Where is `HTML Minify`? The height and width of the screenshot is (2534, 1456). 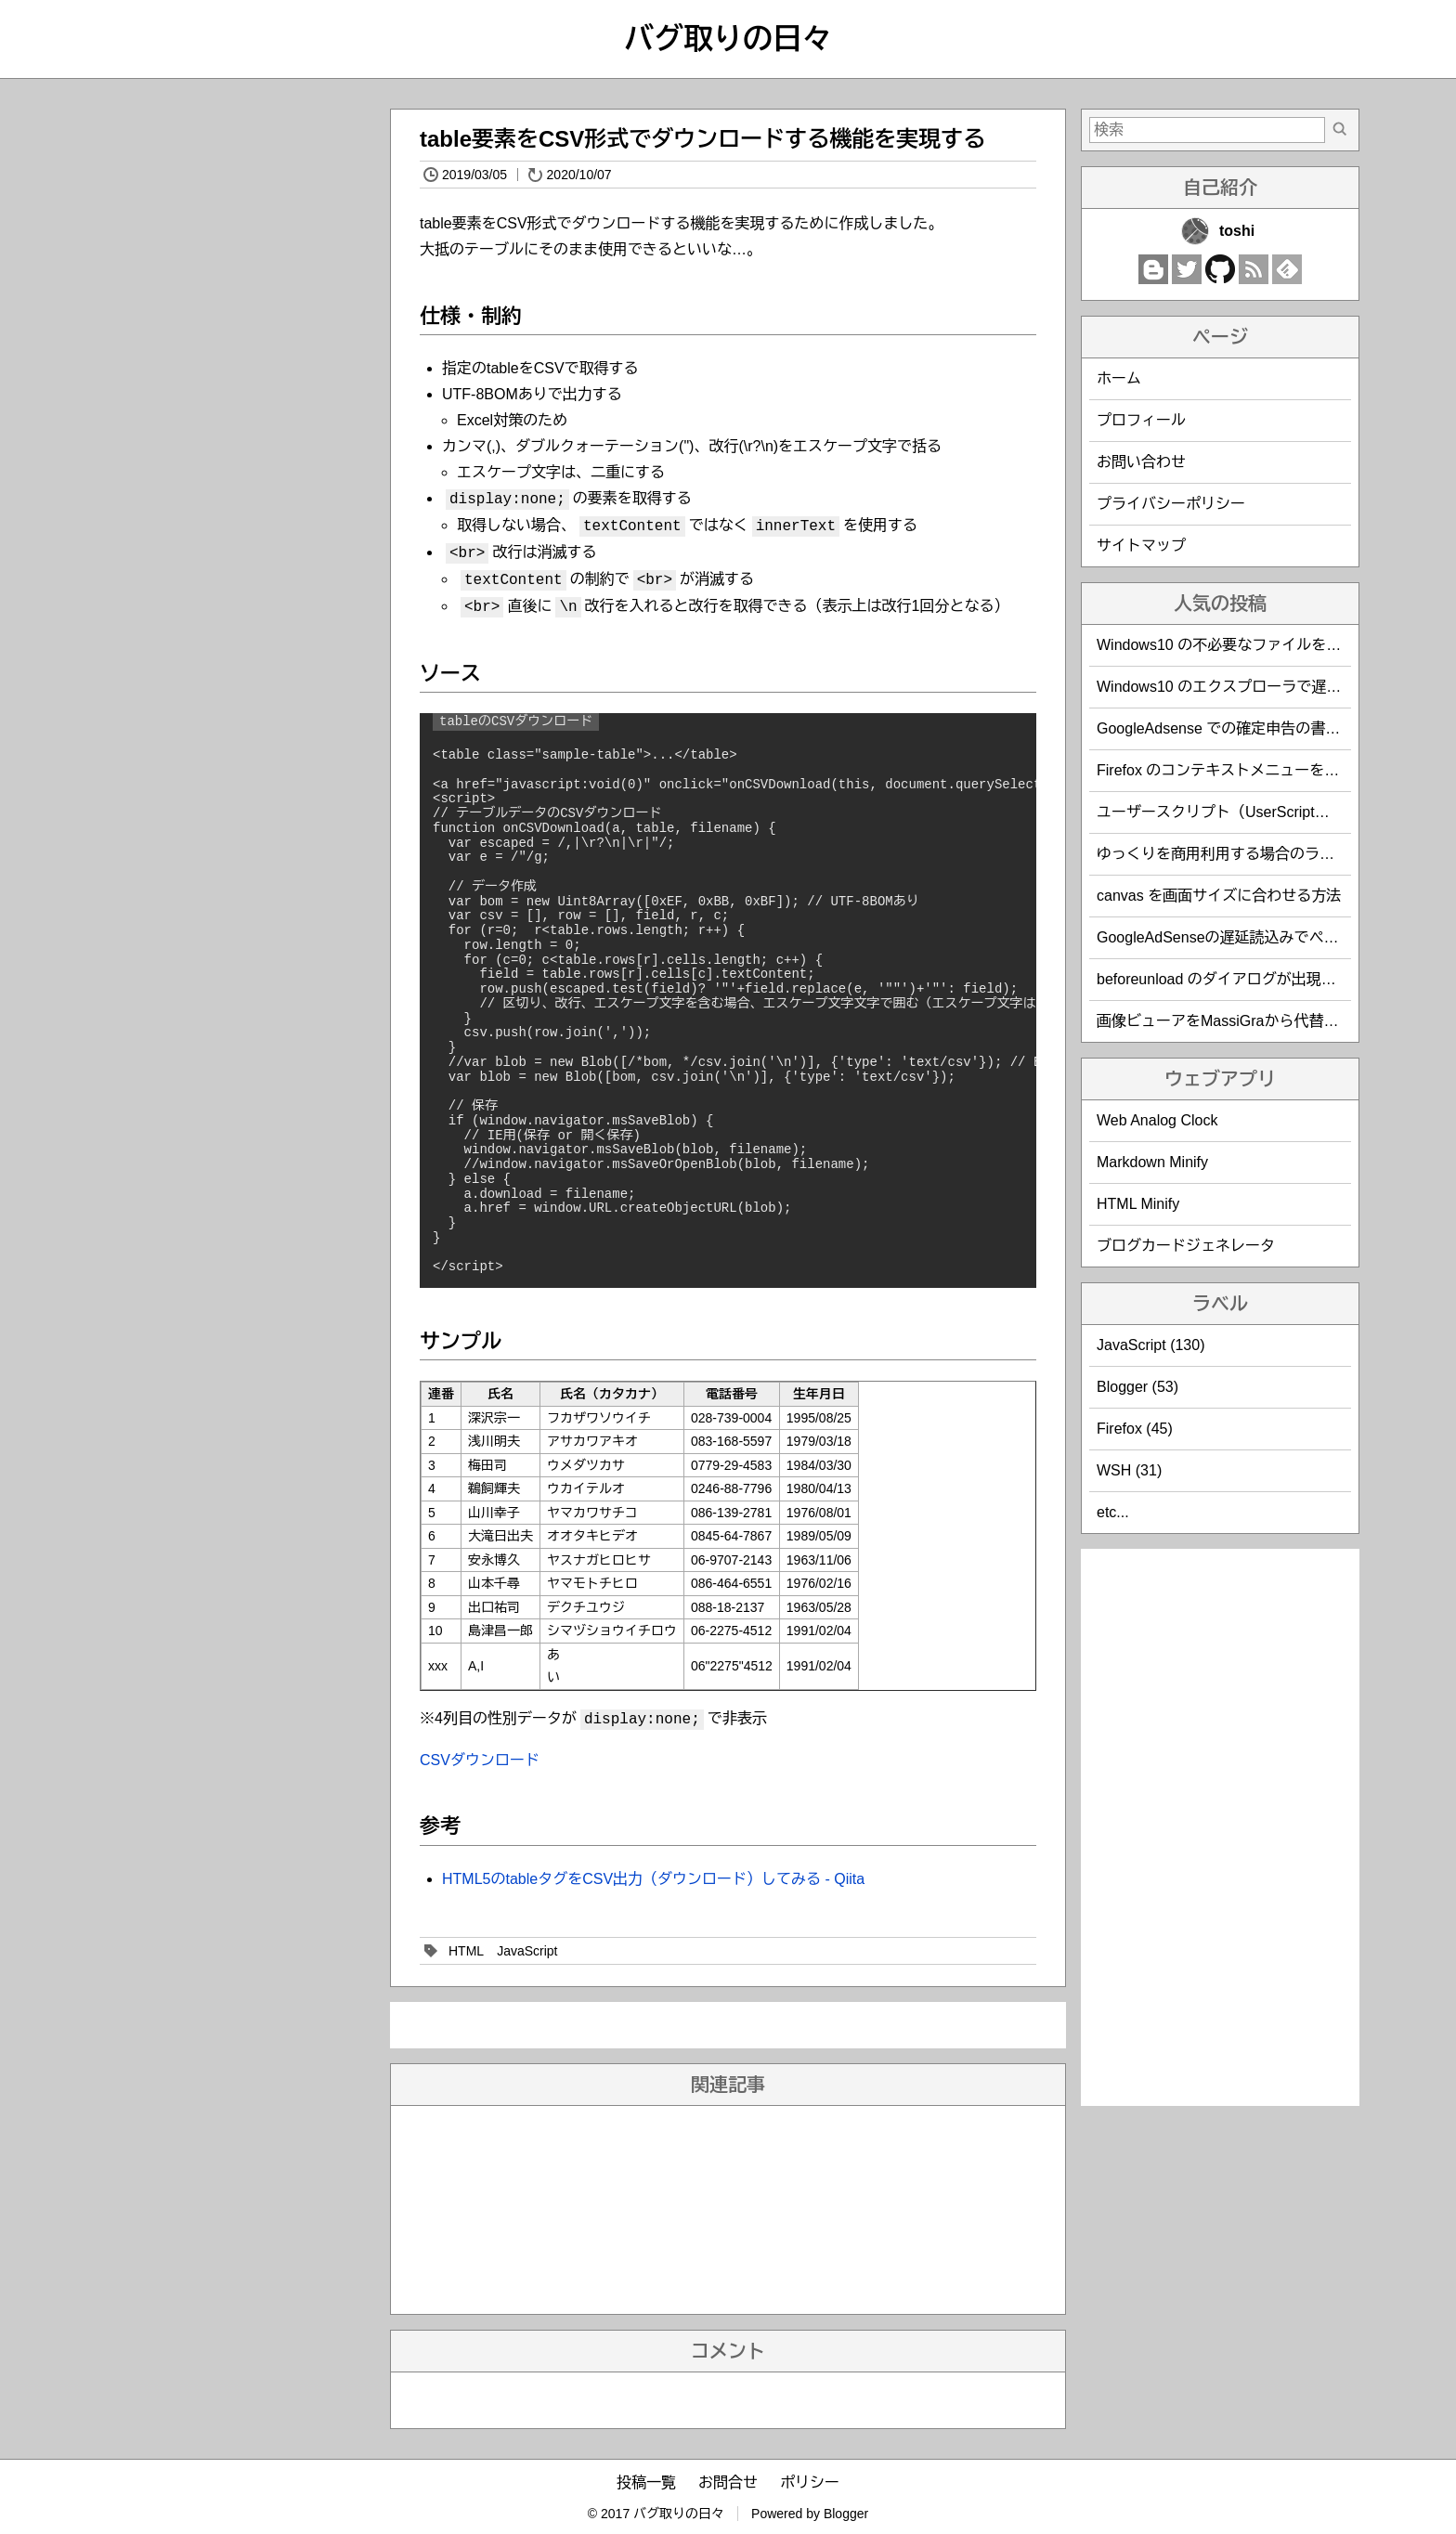 HTML Minify is located at coordinates (1138, 1204).